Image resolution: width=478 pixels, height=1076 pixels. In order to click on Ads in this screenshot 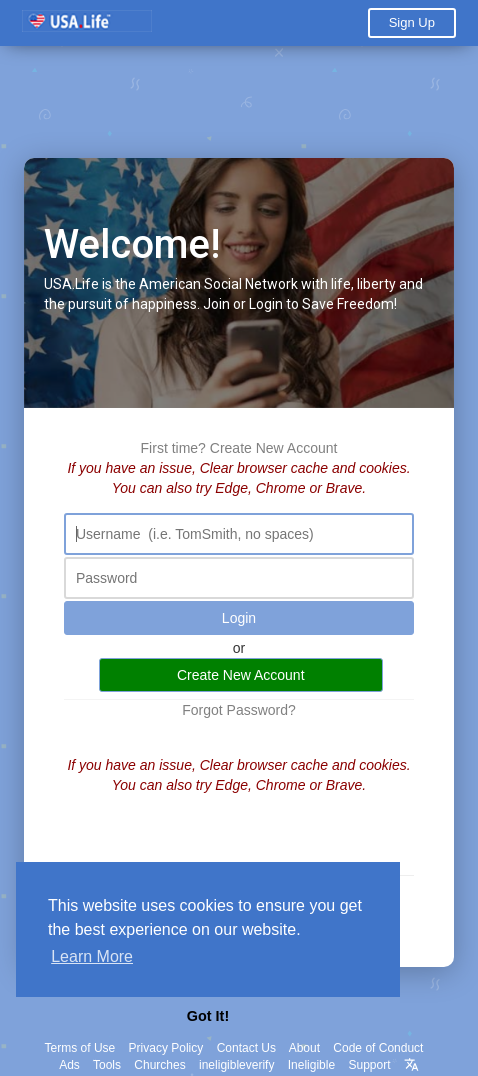, I will do `click(69, 1065)`.